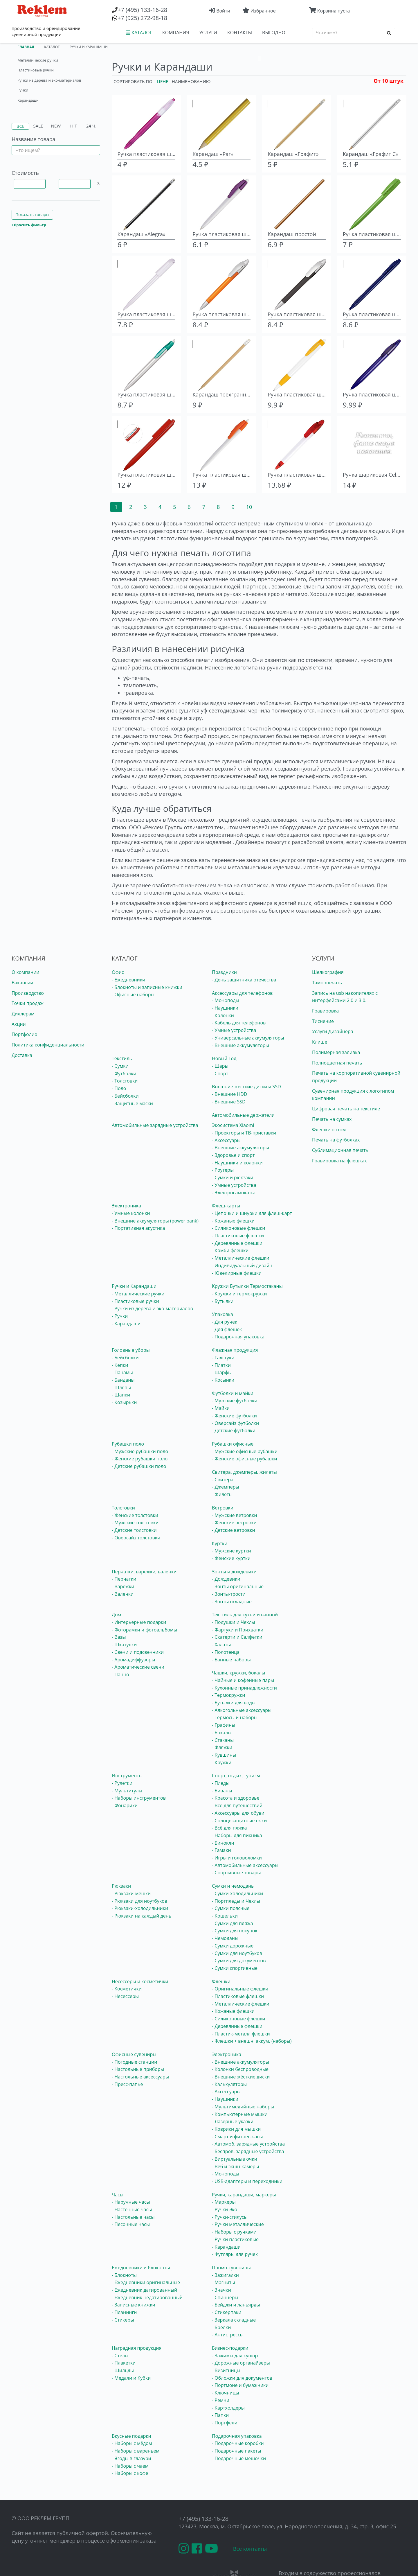 The height and width of the screenshot is (2576, 418). Describe the element at coordinates (238, 1235) in the screenshot. I see `- Пластиковые флешки` at that location.